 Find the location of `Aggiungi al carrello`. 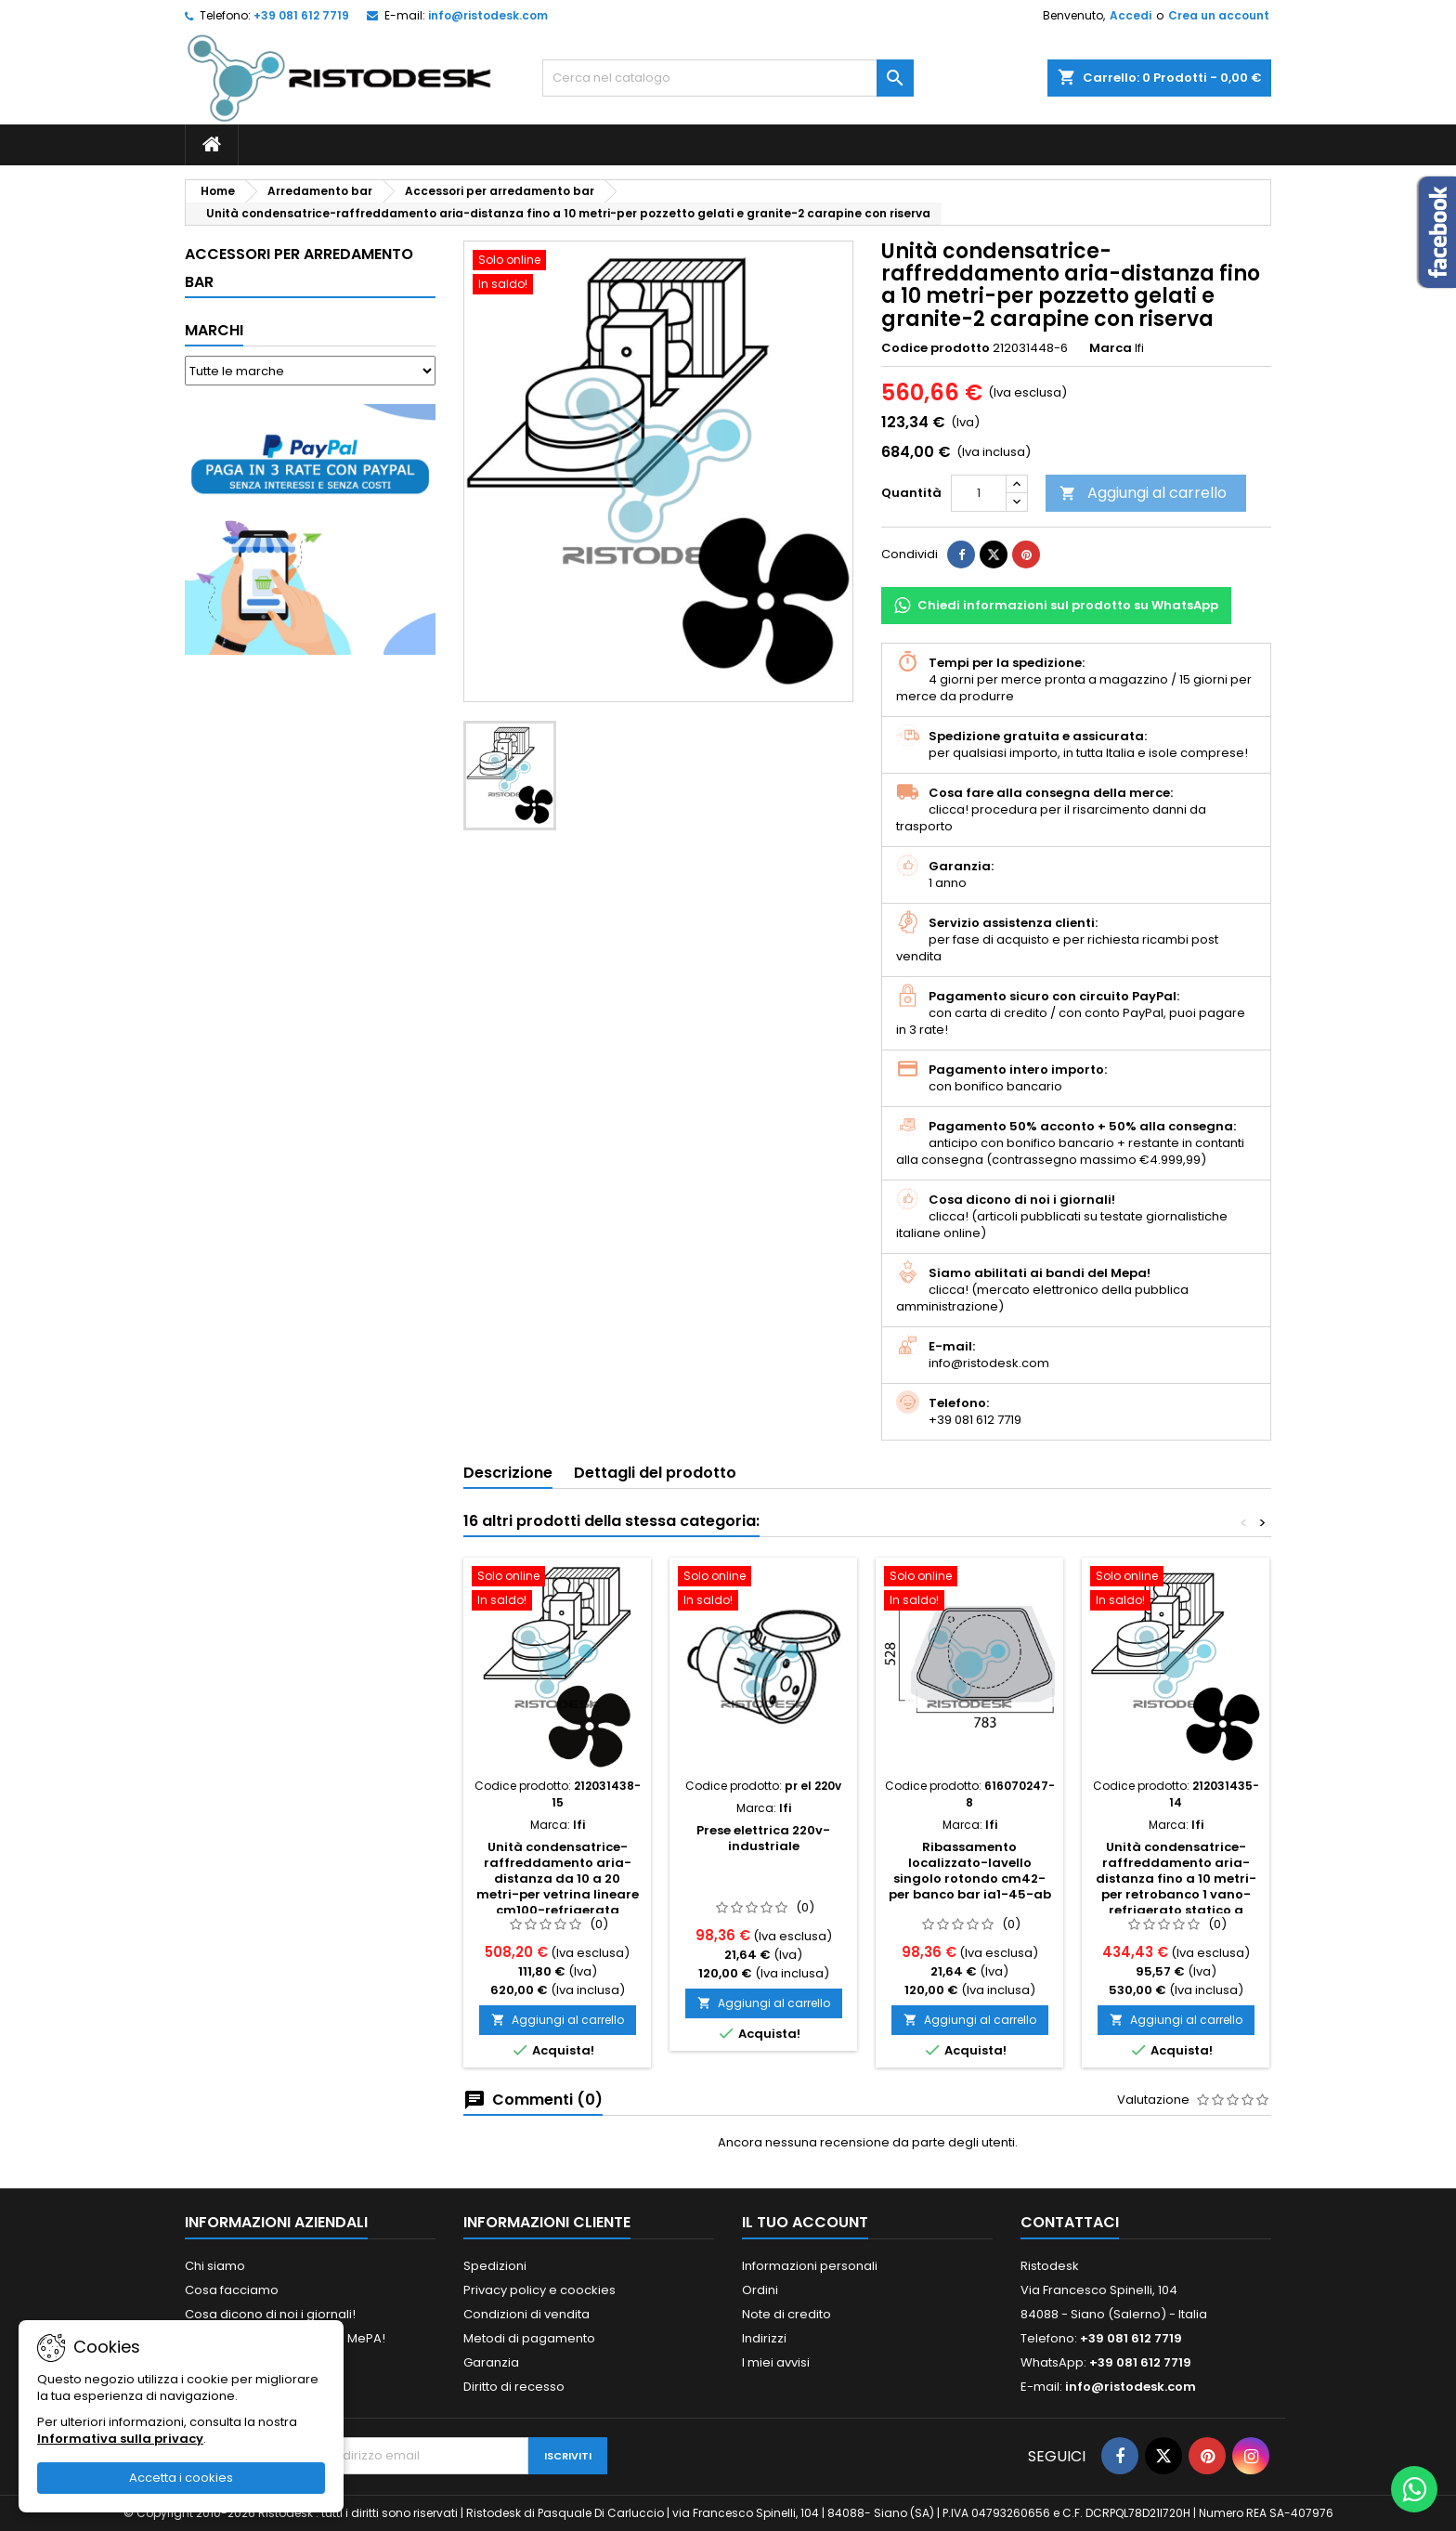

Aggiungi al carrello is located at coordinates (1143, 492).